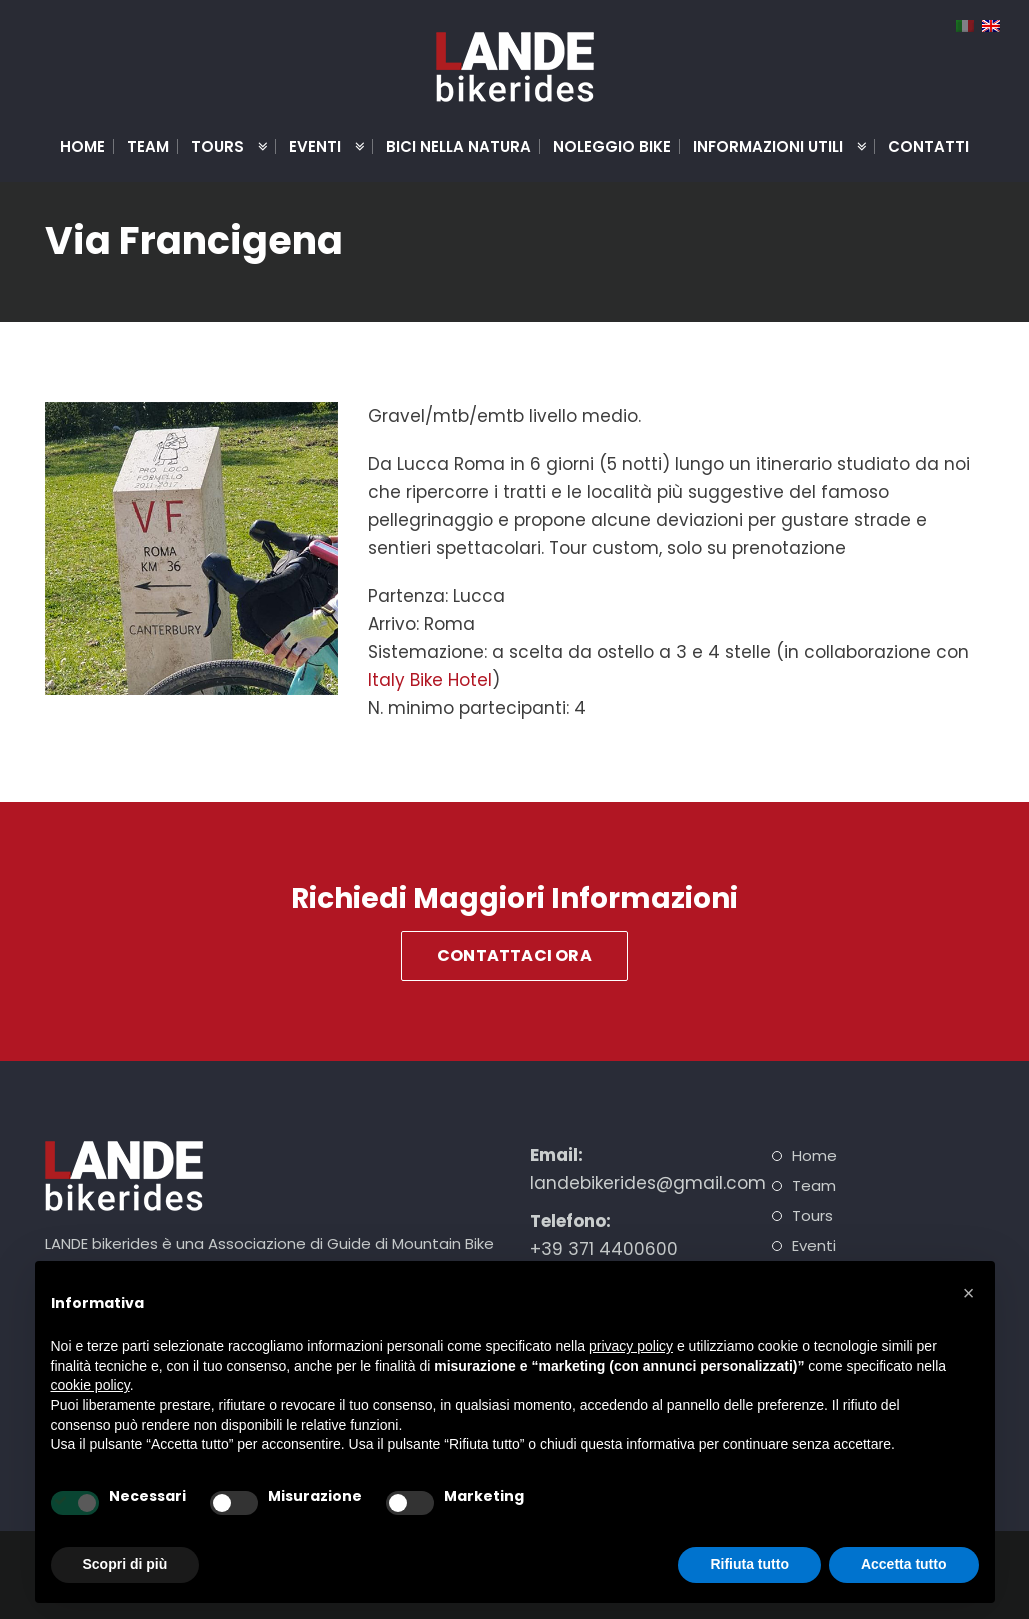 The height and width of the screenshot is (1619, 1029). I want to click on cookie policy [button], so click(90, 1385).